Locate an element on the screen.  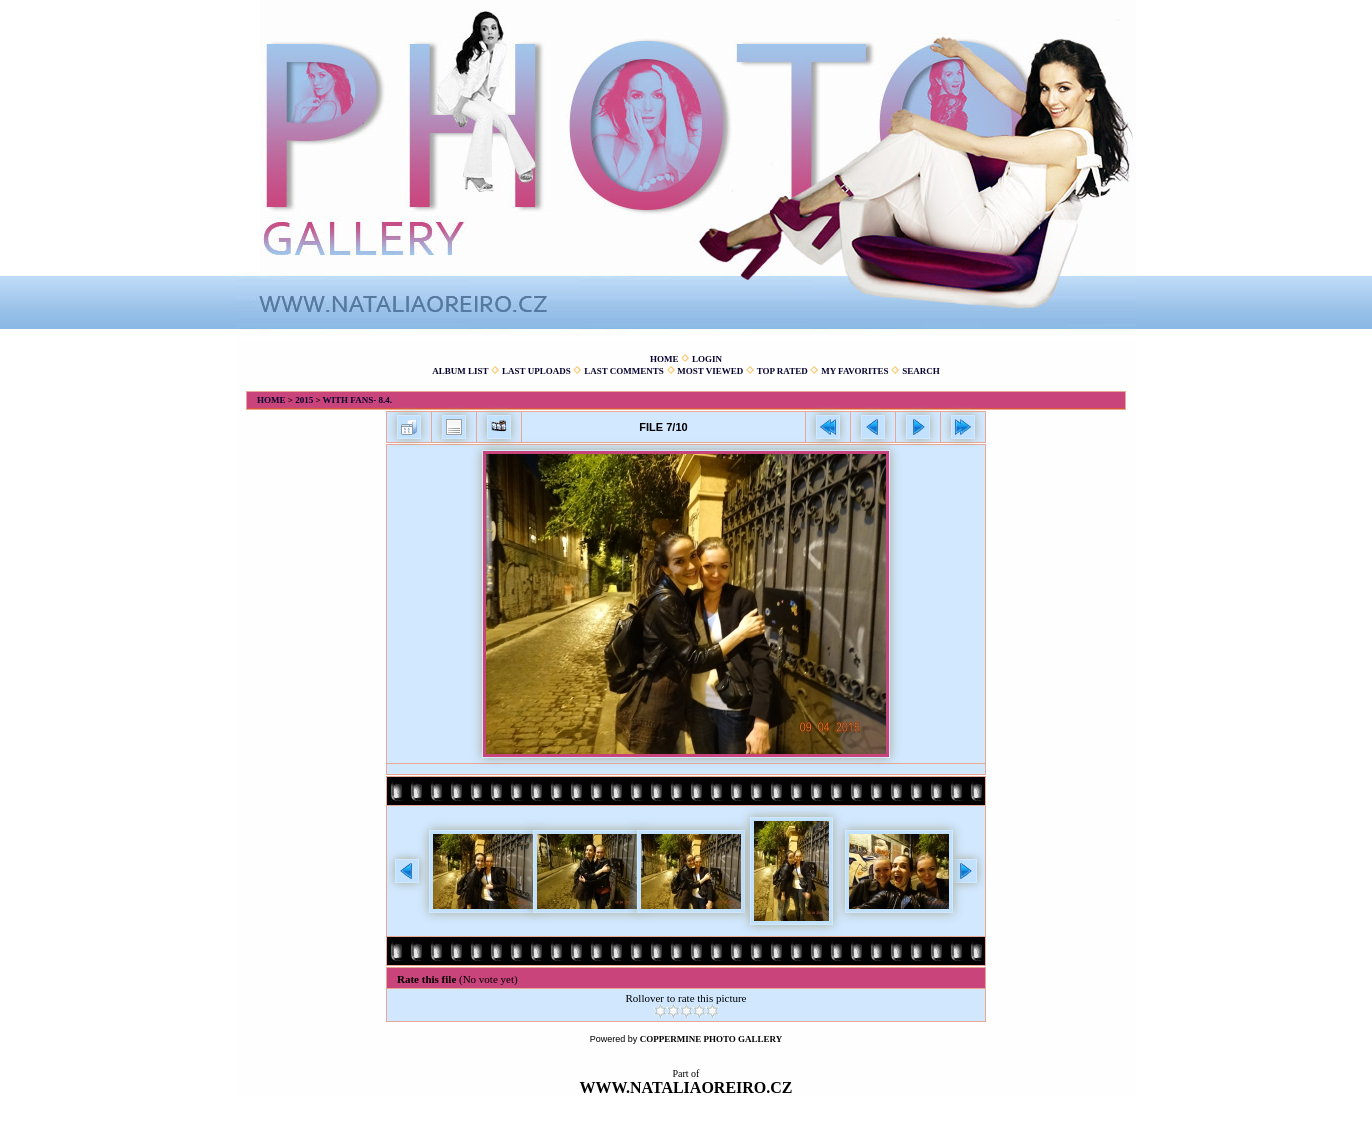
With fans- 8.4. is located at coordinates (357, 400).